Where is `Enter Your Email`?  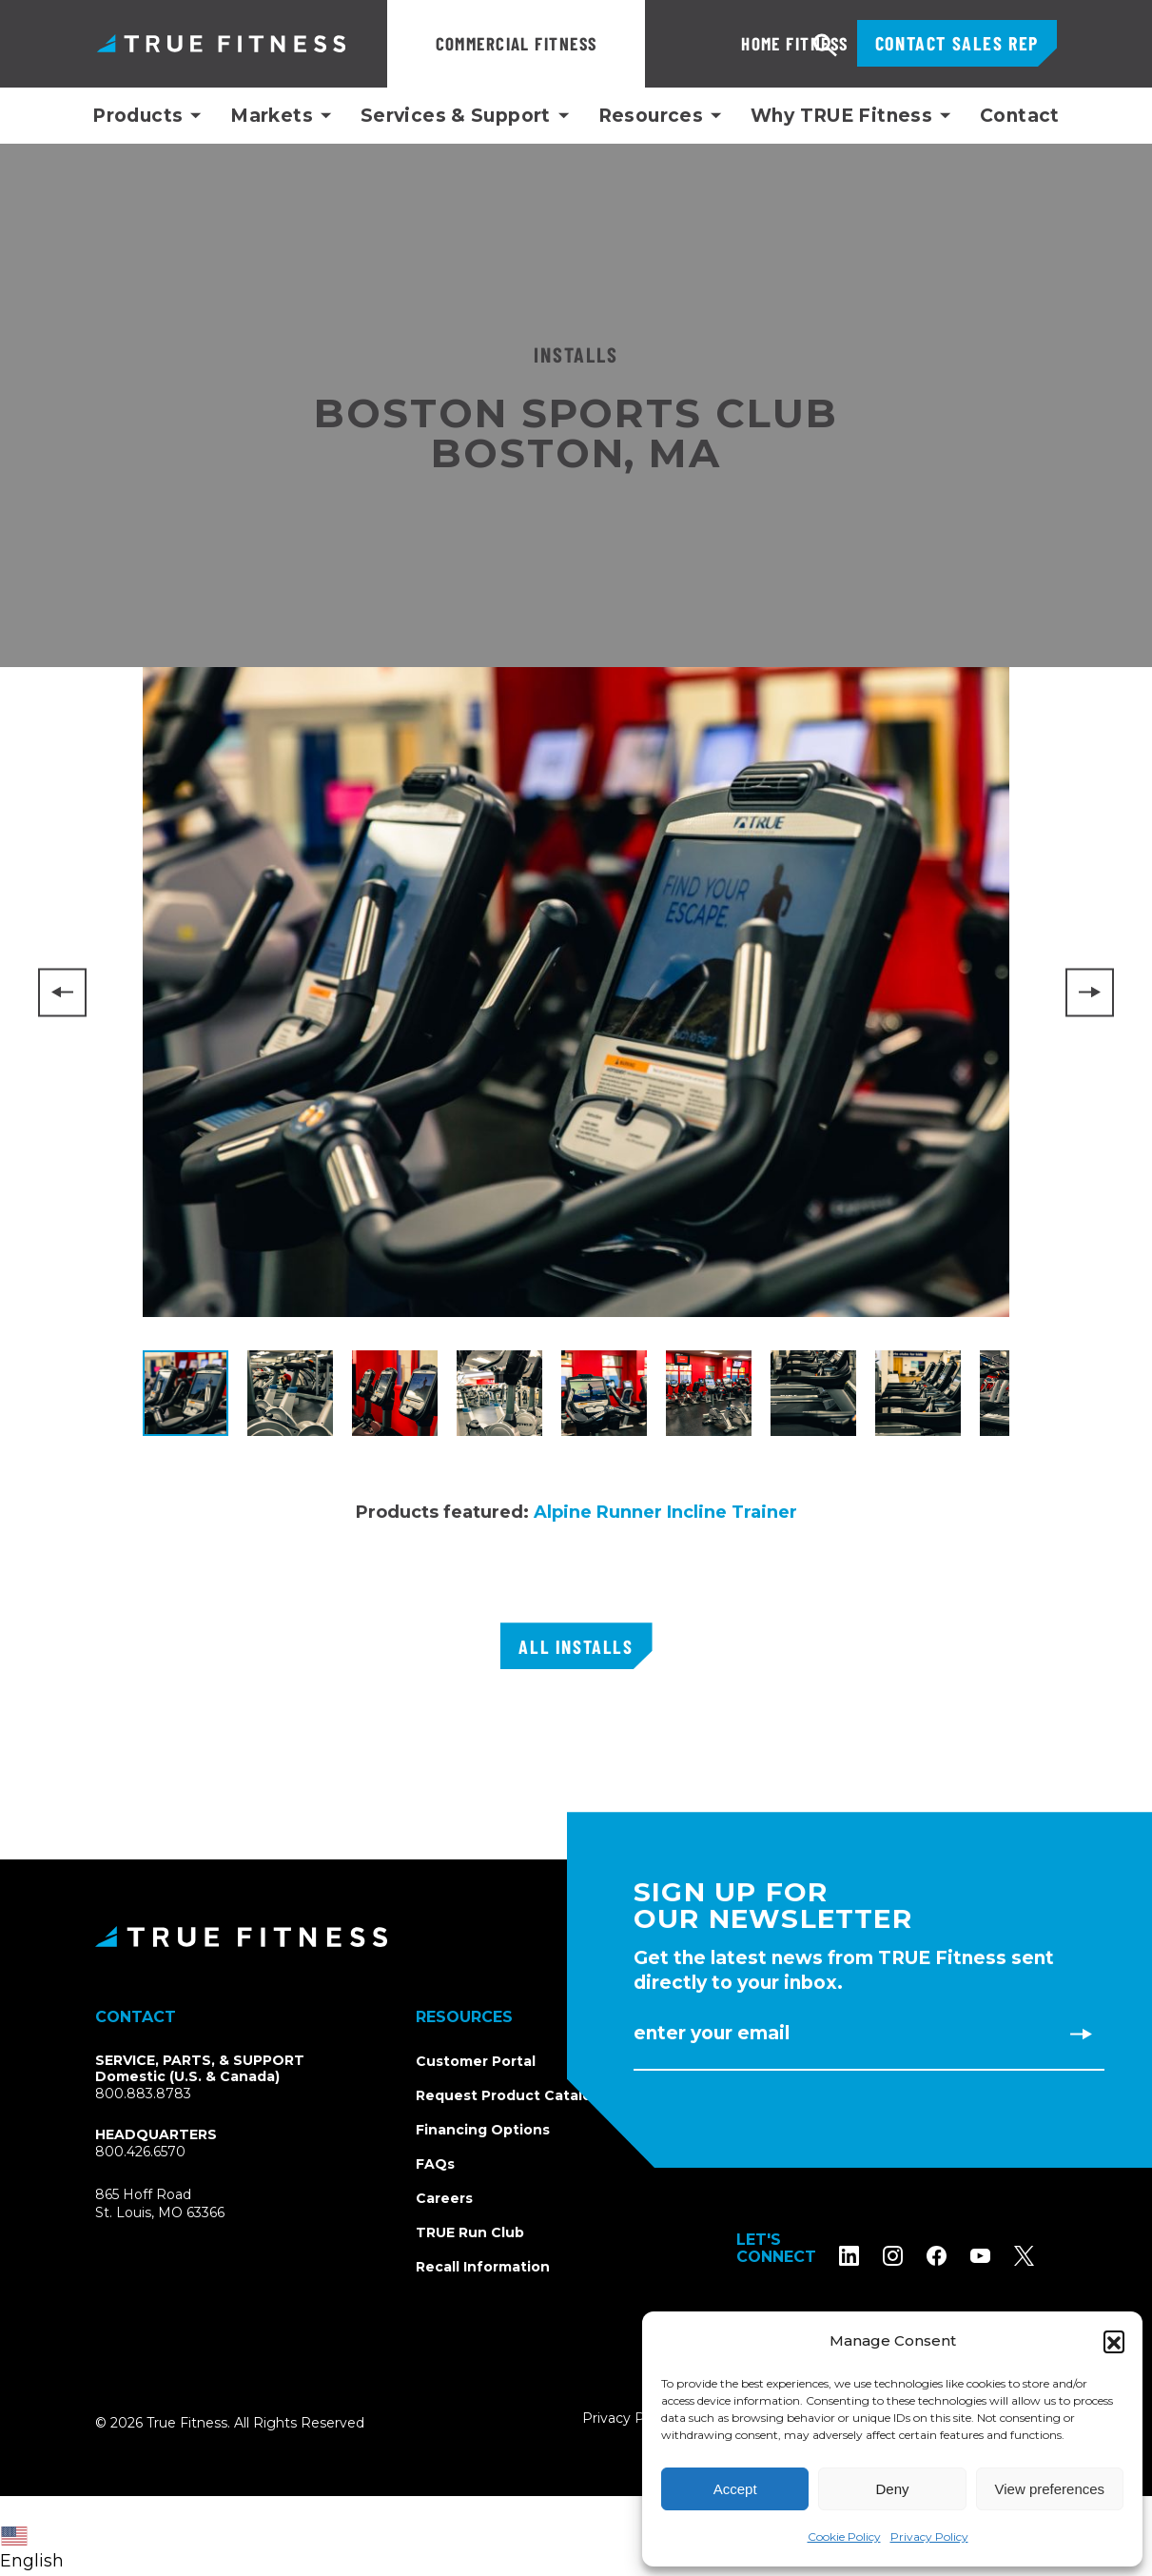
Enter Your Email is located at coordinates (712, 2033).